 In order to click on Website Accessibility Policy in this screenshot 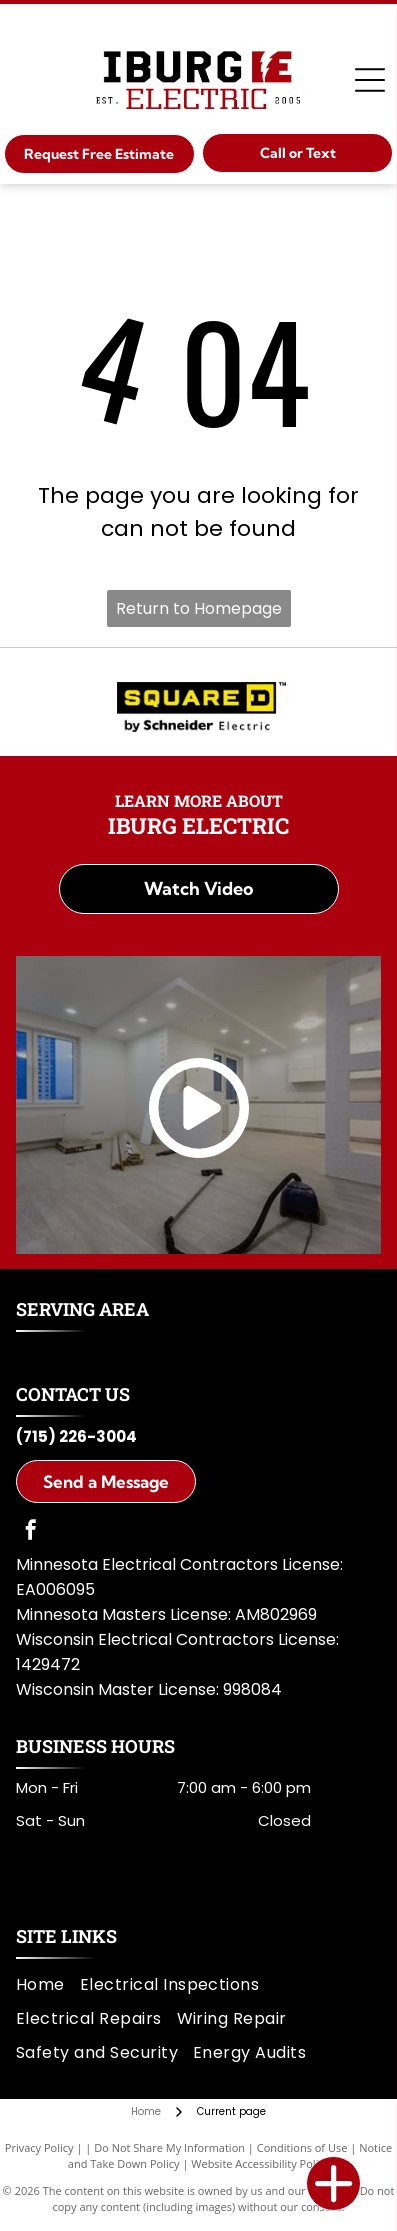, I will do `click(260, 2163)`.